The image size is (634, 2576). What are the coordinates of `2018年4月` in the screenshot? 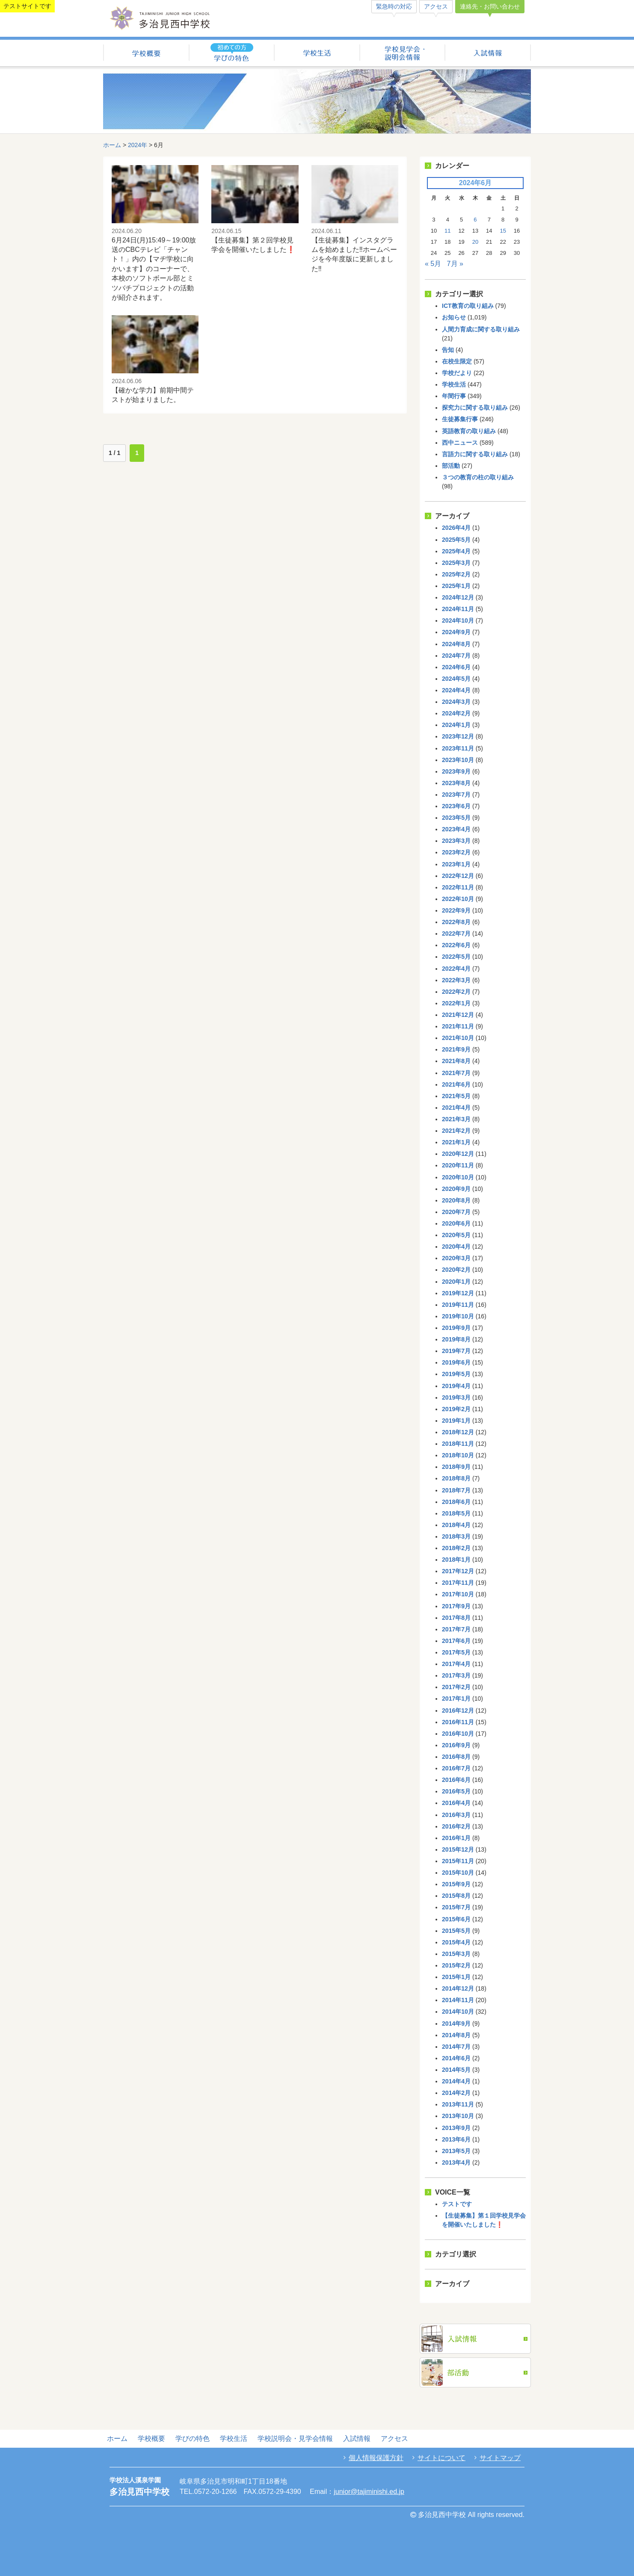 It's located at (456, 1524).